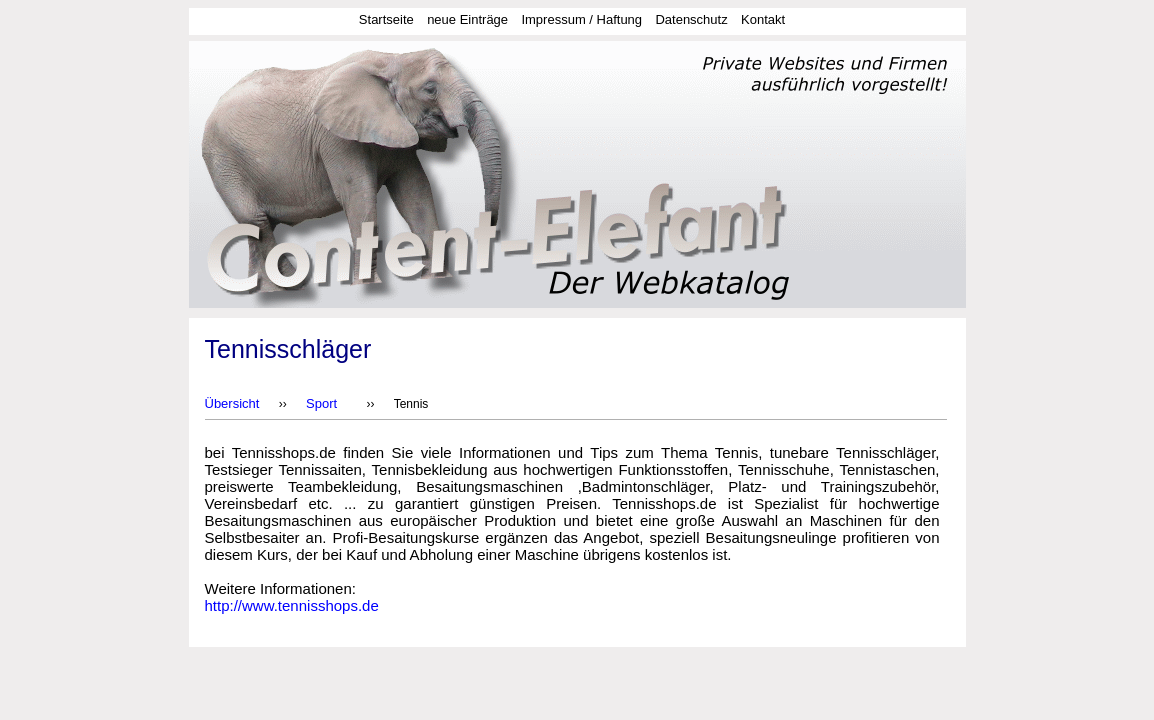 This screenshot has height=720, width=1154. Describe the element at coordinates (321, 403) in the screenshot. I see `Sport` at that location.